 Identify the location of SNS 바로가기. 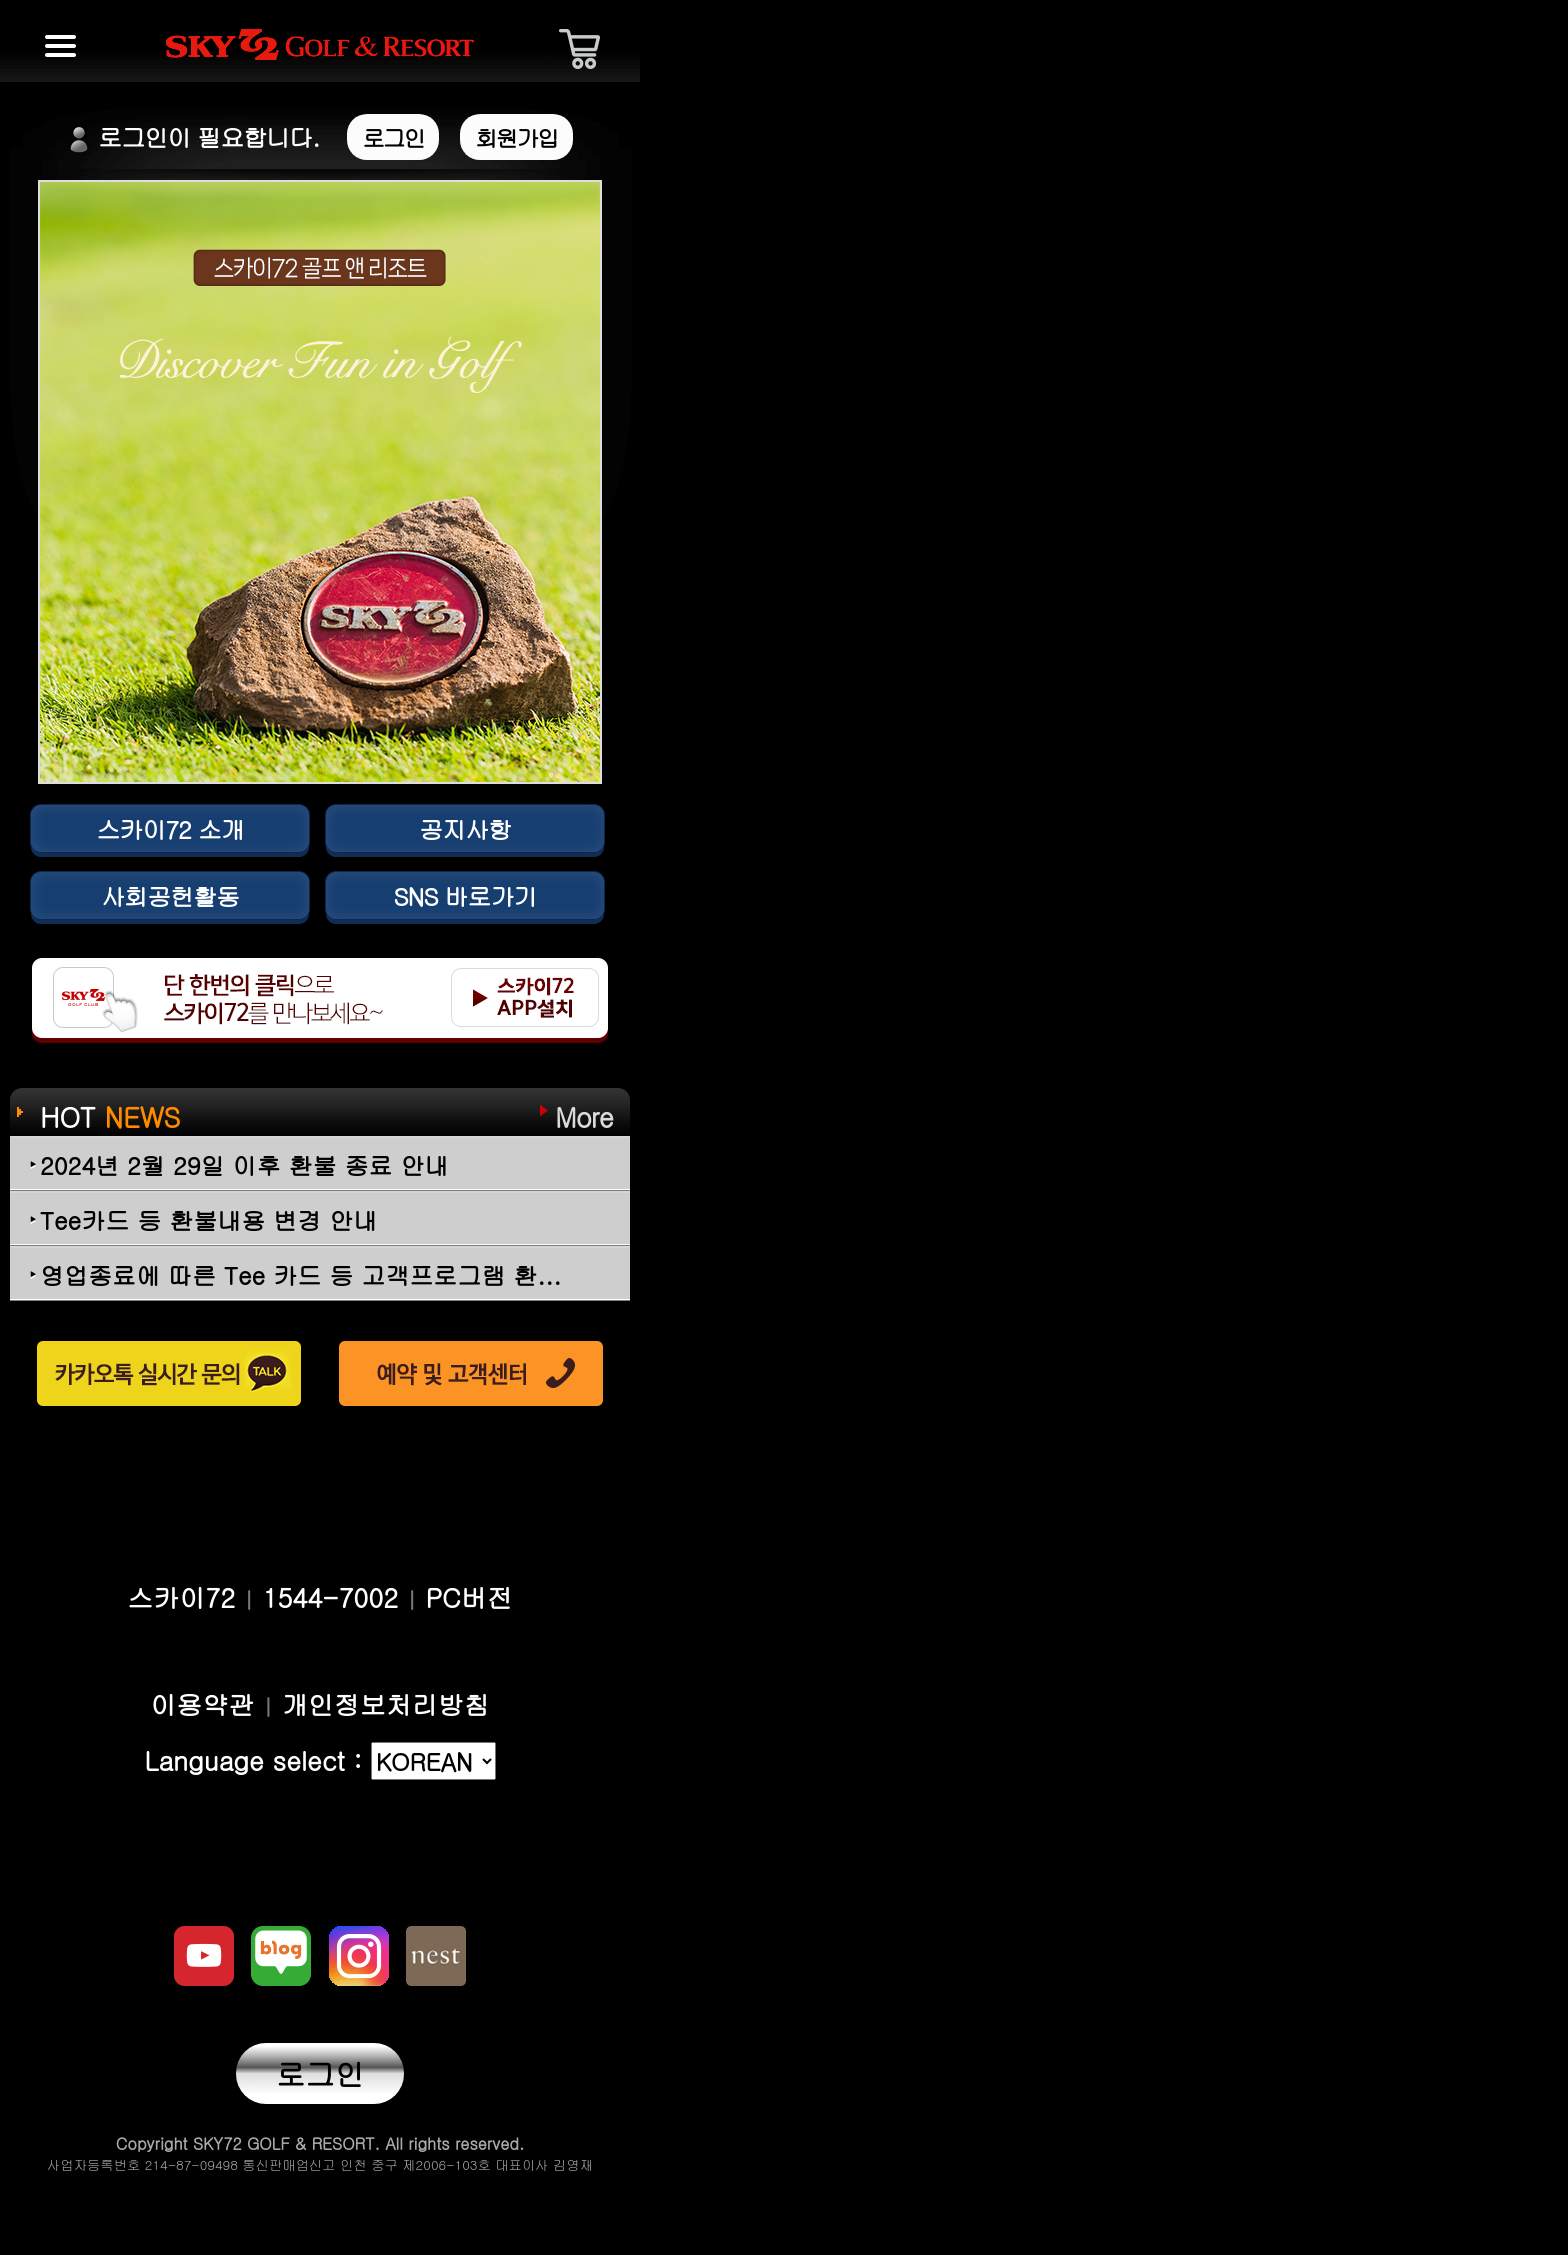
(464, 896).